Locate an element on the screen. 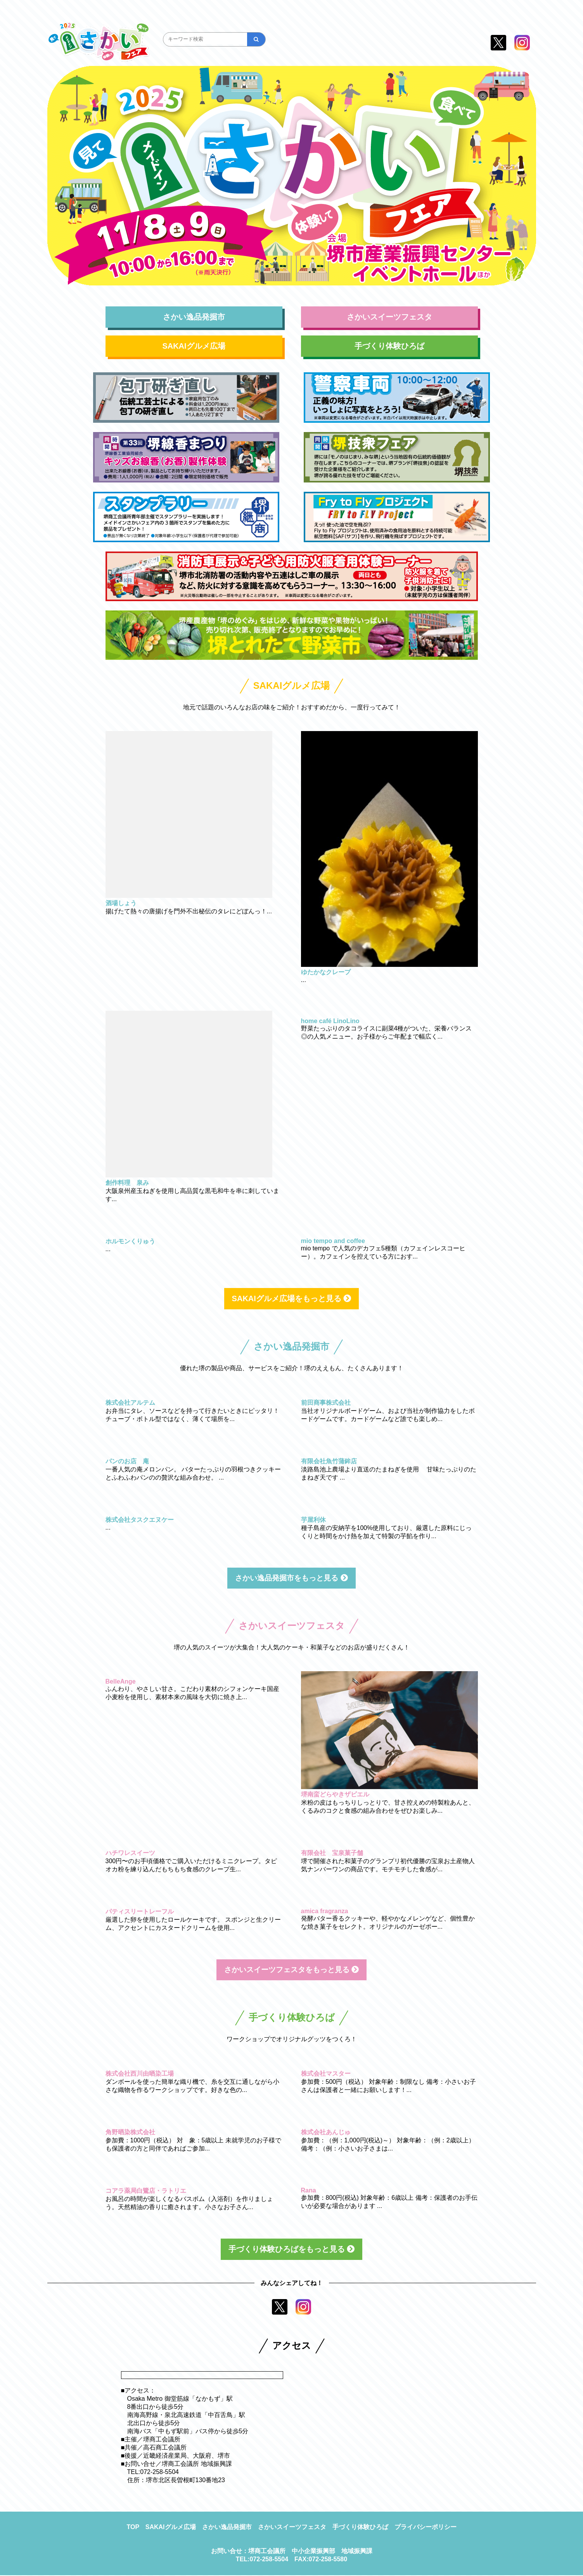 The image size is (583, 2576). 創作料理 泉み is located at coordinates (127, 1182).